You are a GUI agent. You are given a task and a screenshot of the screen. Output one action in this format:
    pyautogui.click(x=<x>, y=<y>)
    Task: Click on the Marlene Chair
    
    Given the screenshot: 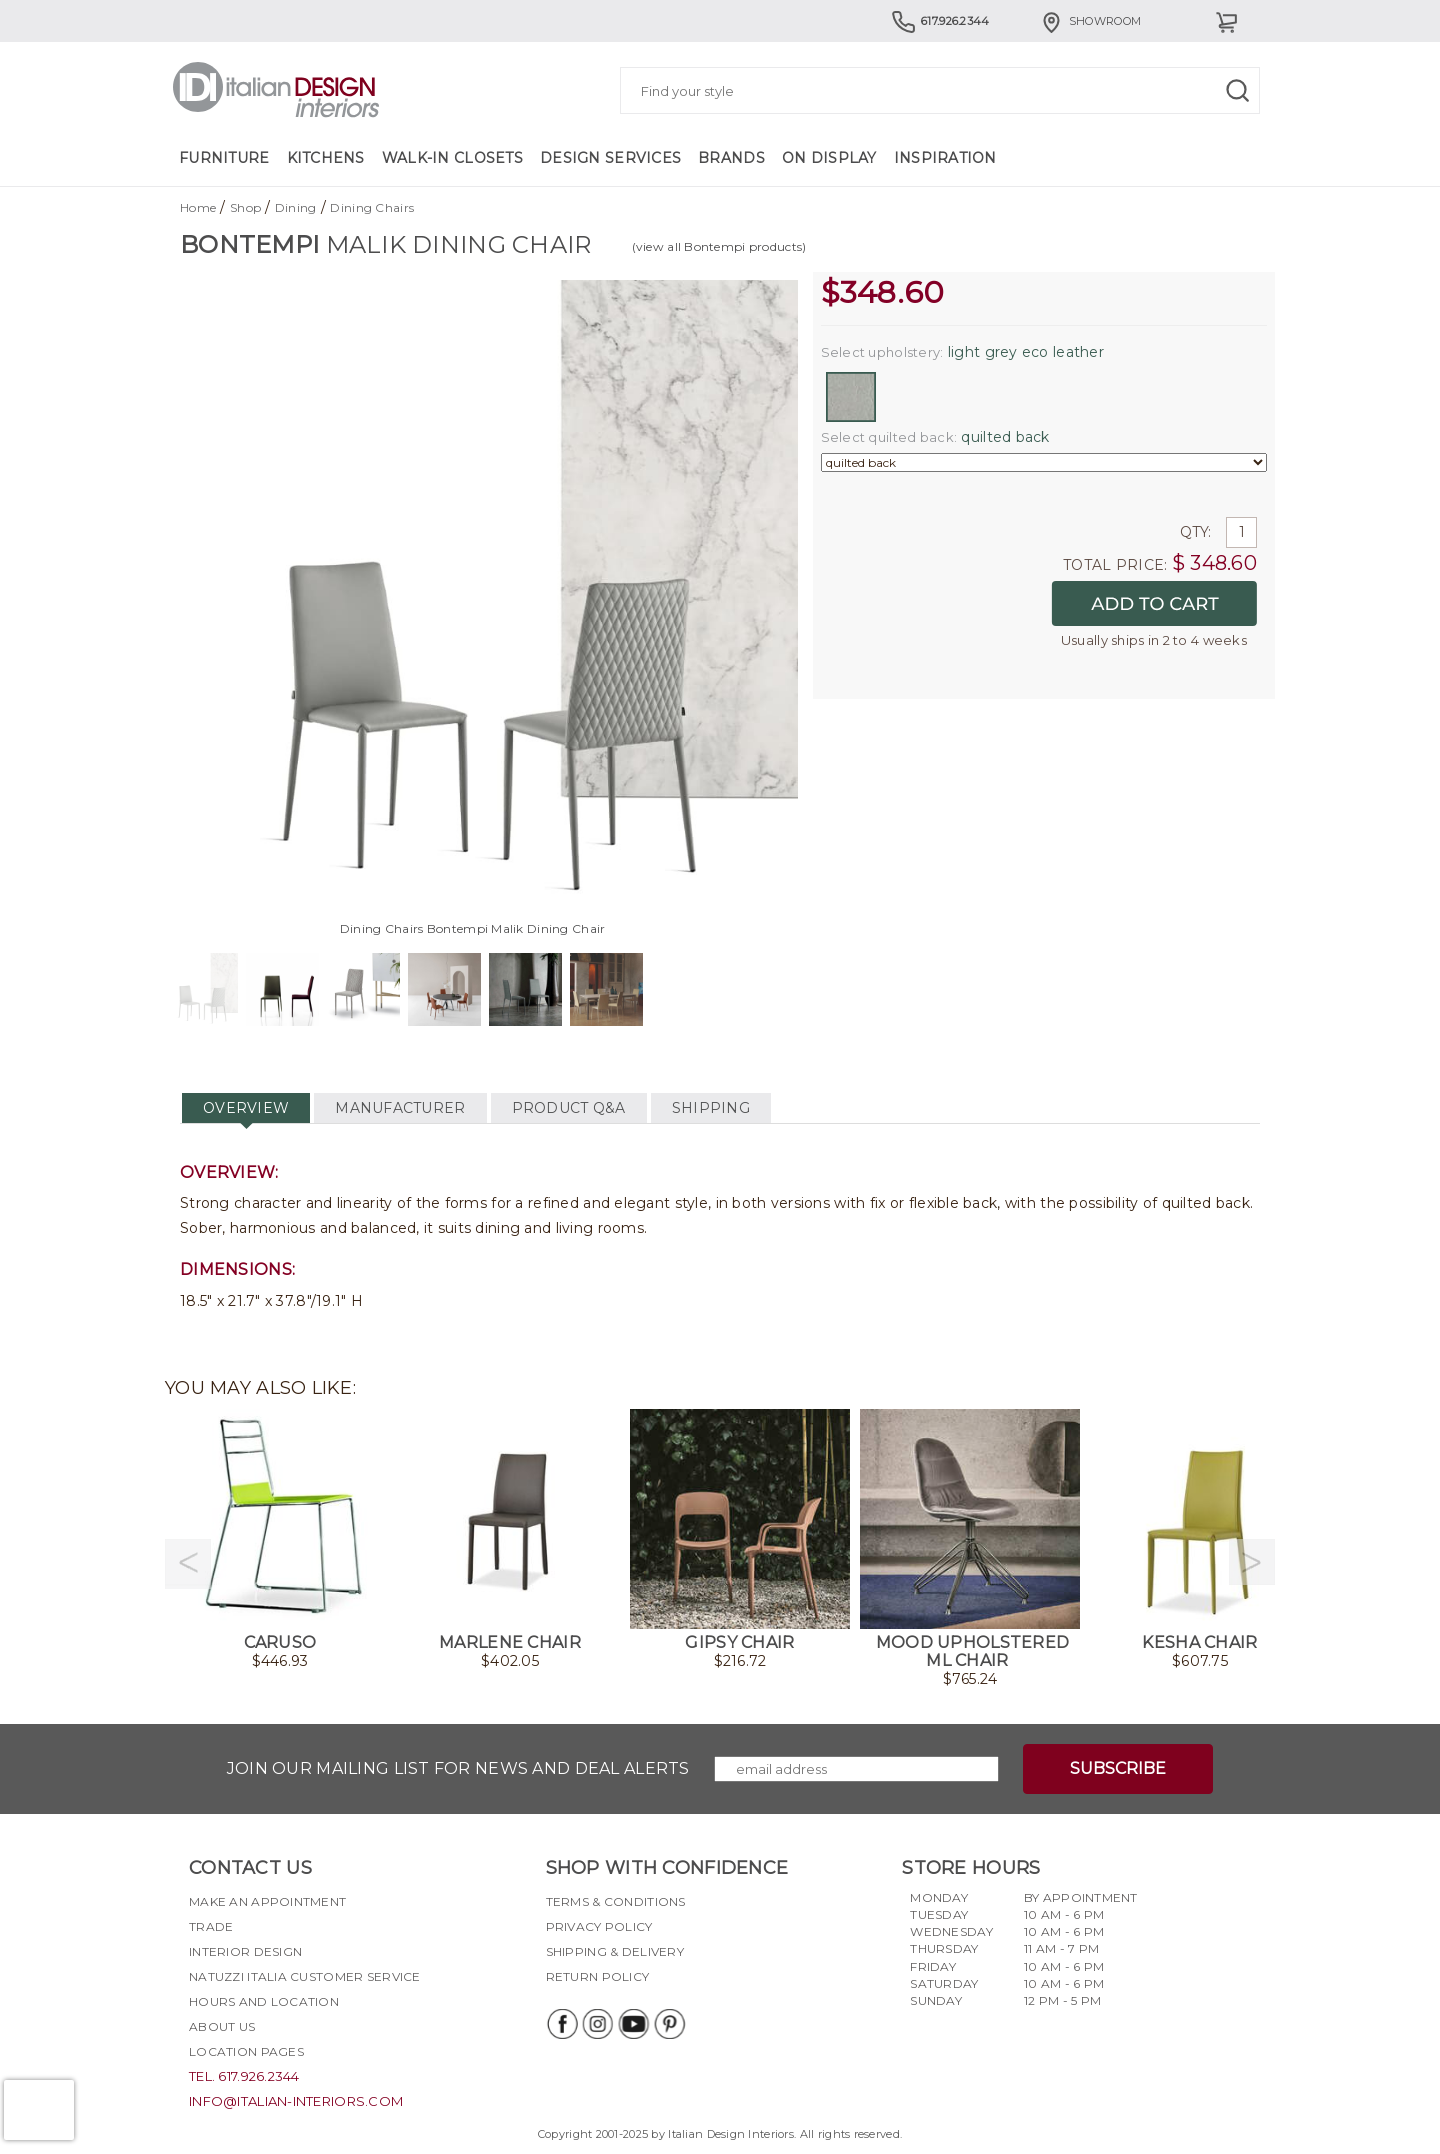 What is the action you would take?
    pyautogui.click(x=510, y=1642)
    